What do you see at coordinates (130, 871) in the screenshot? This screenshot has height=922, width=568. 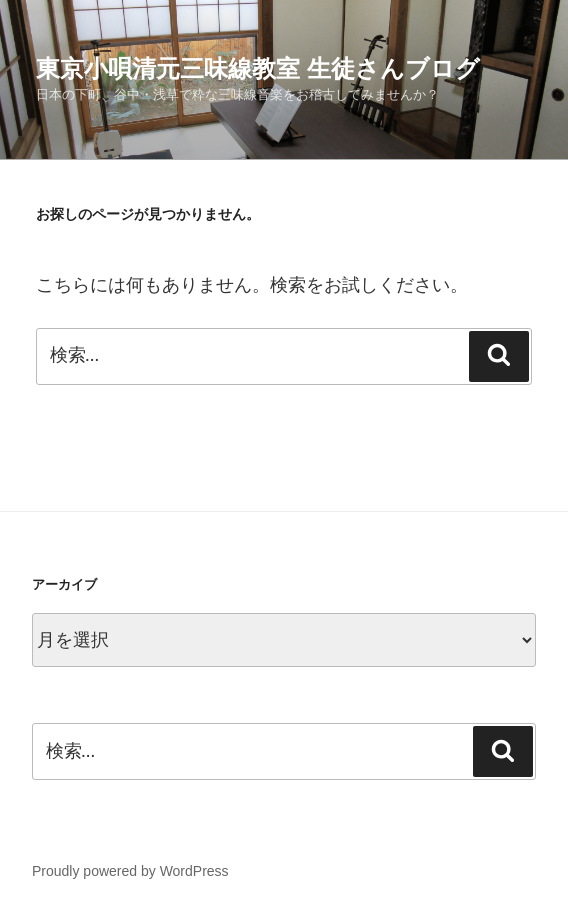 I see `Proudly powered by WordPress` at bounding box center [130, 871].